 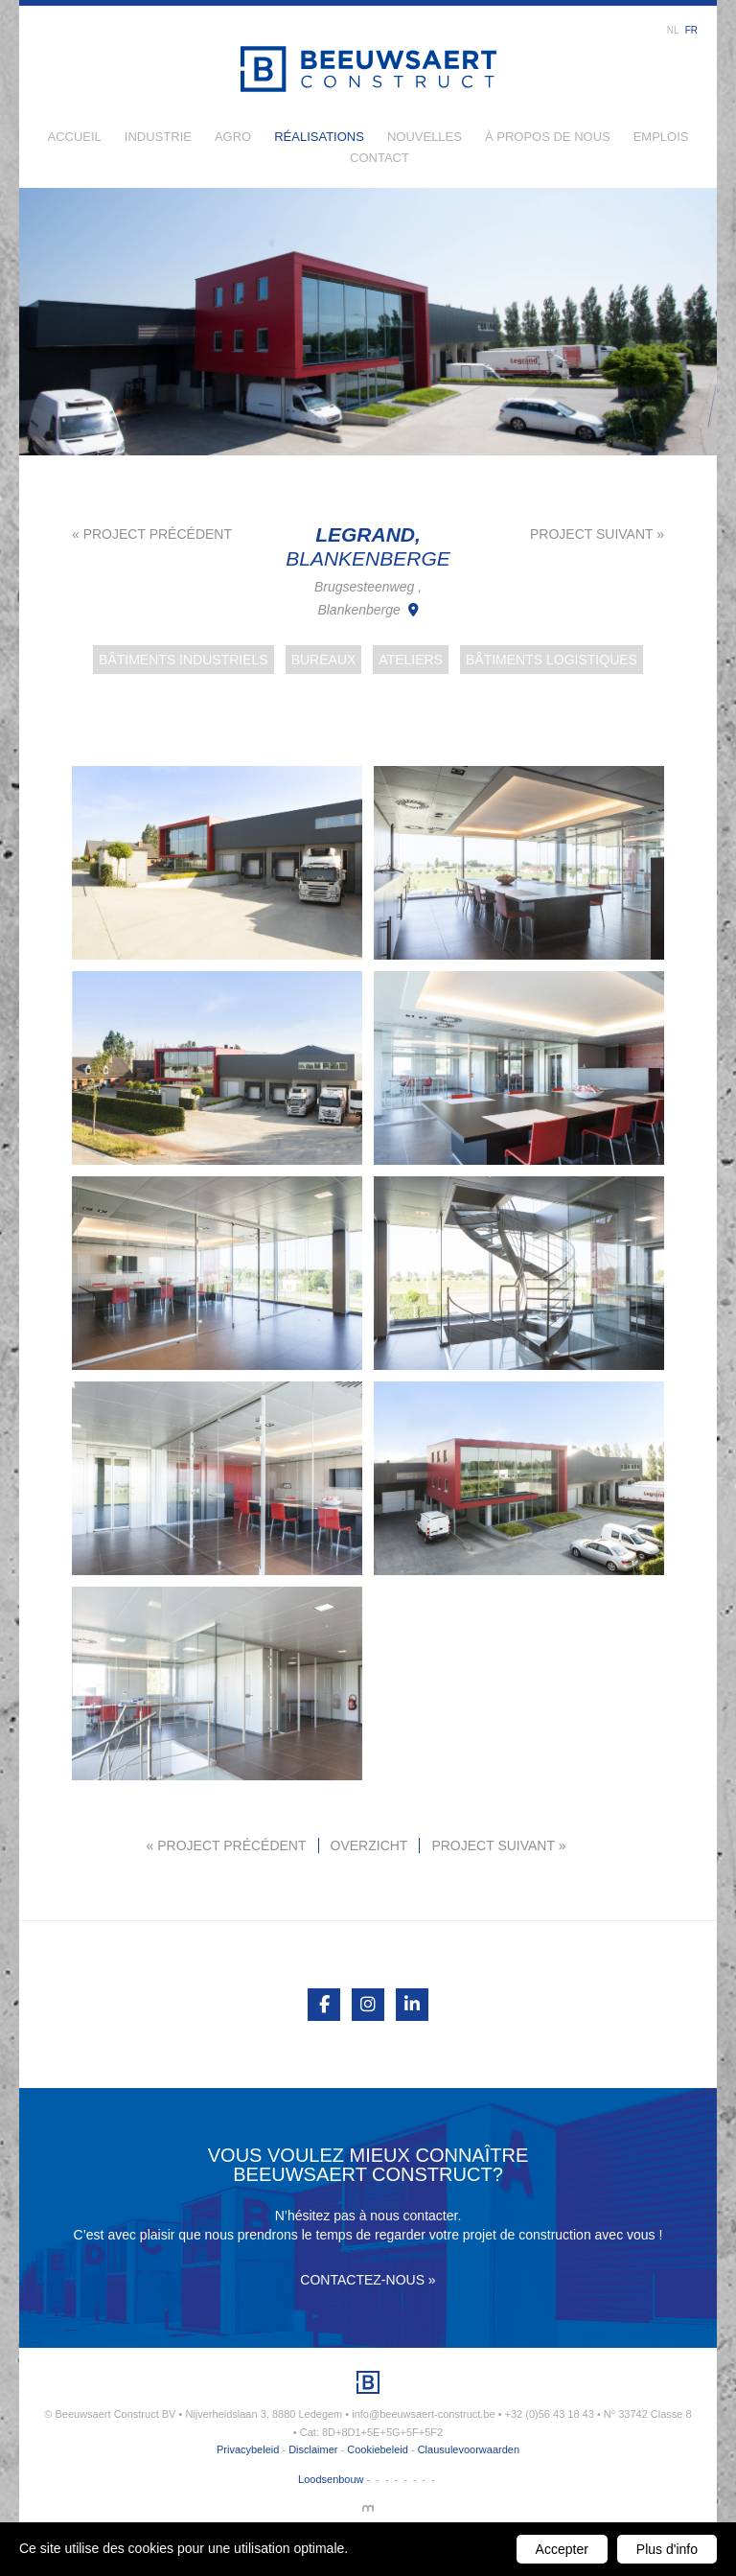 I want to click on fr, so click(x=691, y=30).